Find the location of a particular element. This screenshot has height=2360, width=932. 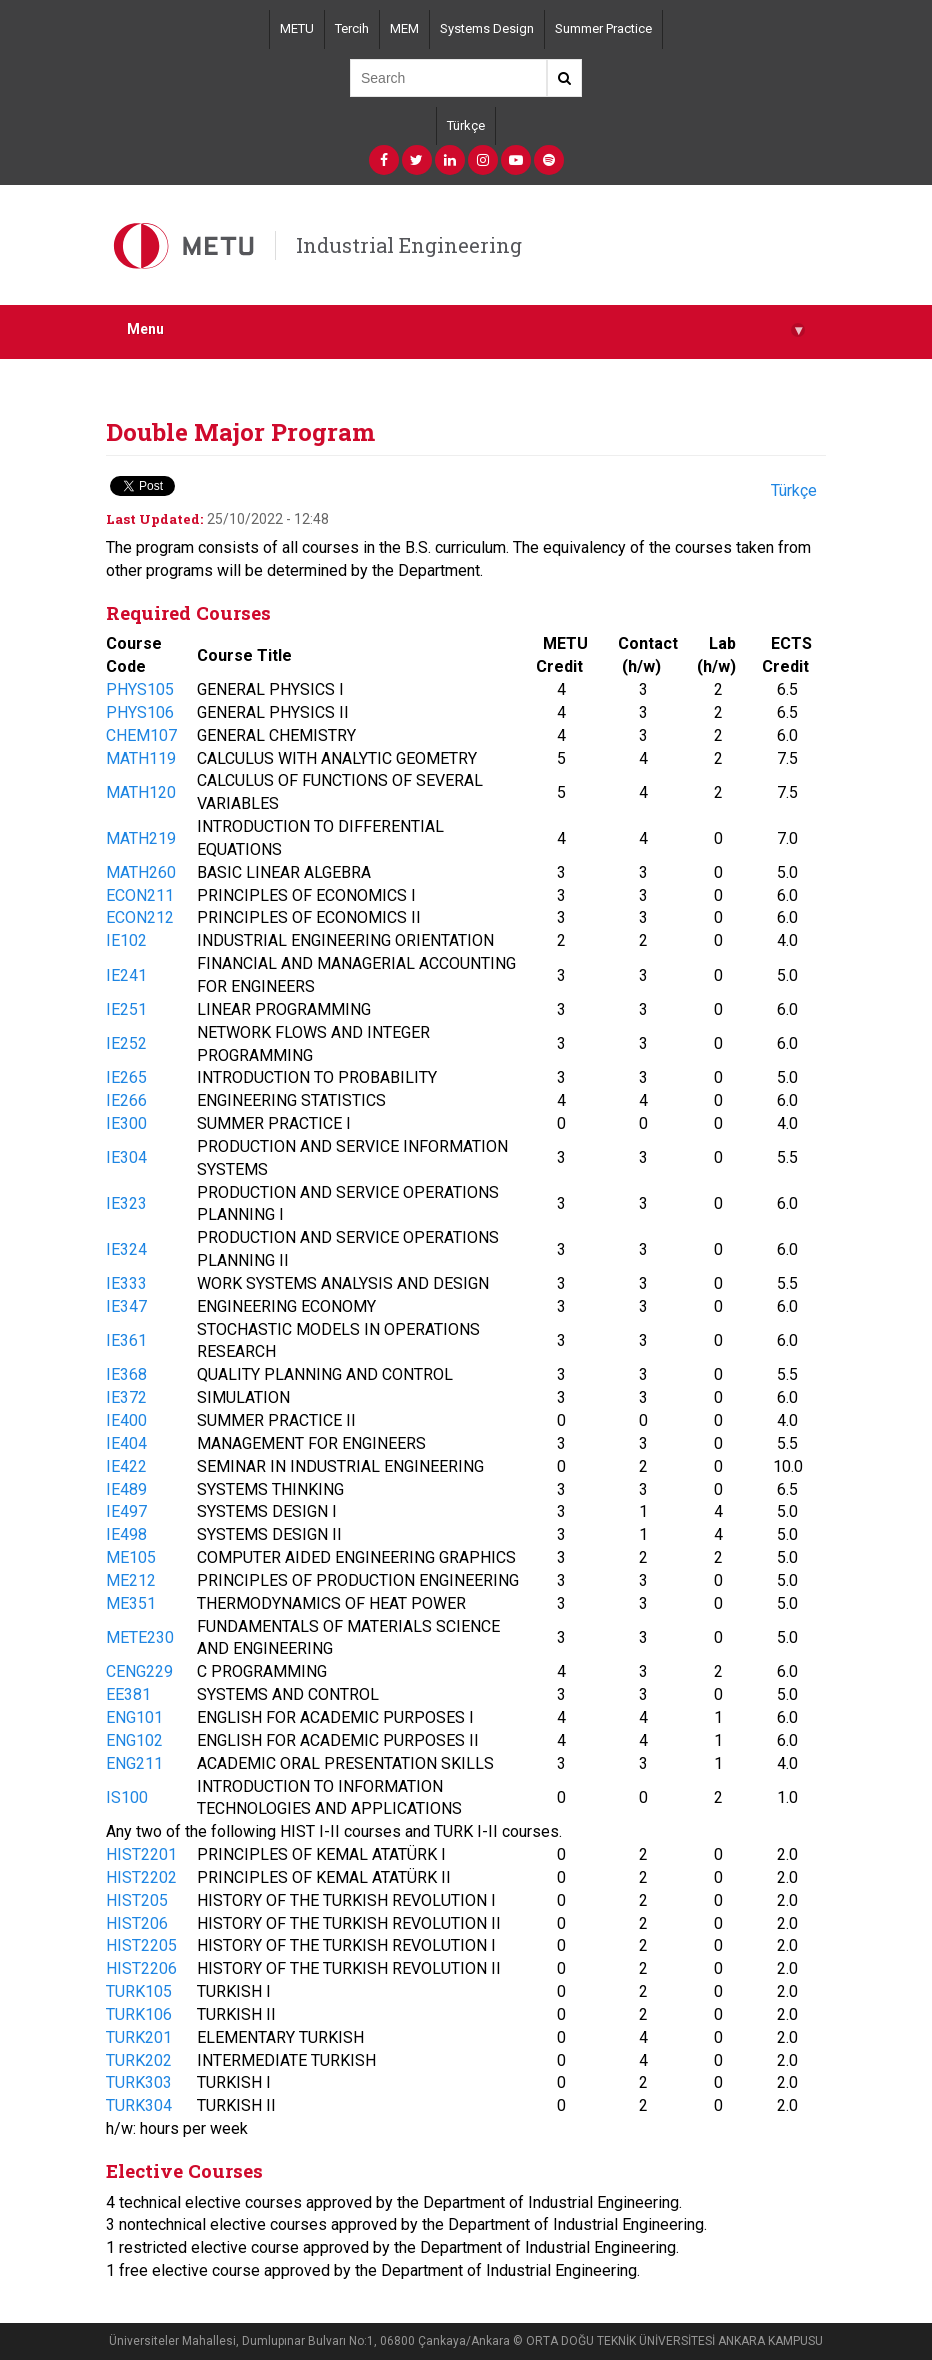

IE372 is located at coordinates (126, 1397).